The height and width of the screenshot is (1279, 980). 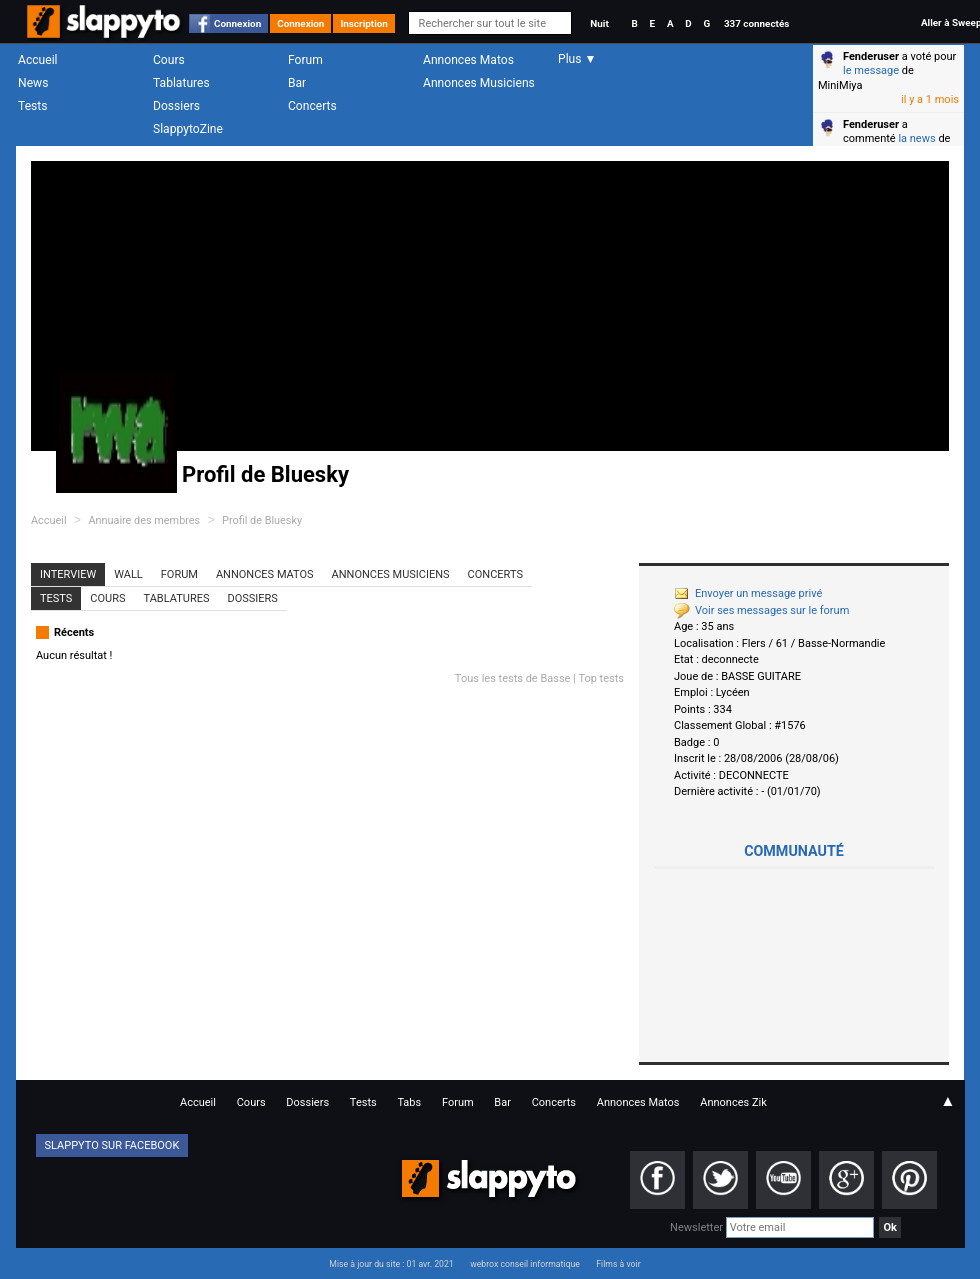 I want to click on Tous les tests de Basse, so click(x=513, y=678).